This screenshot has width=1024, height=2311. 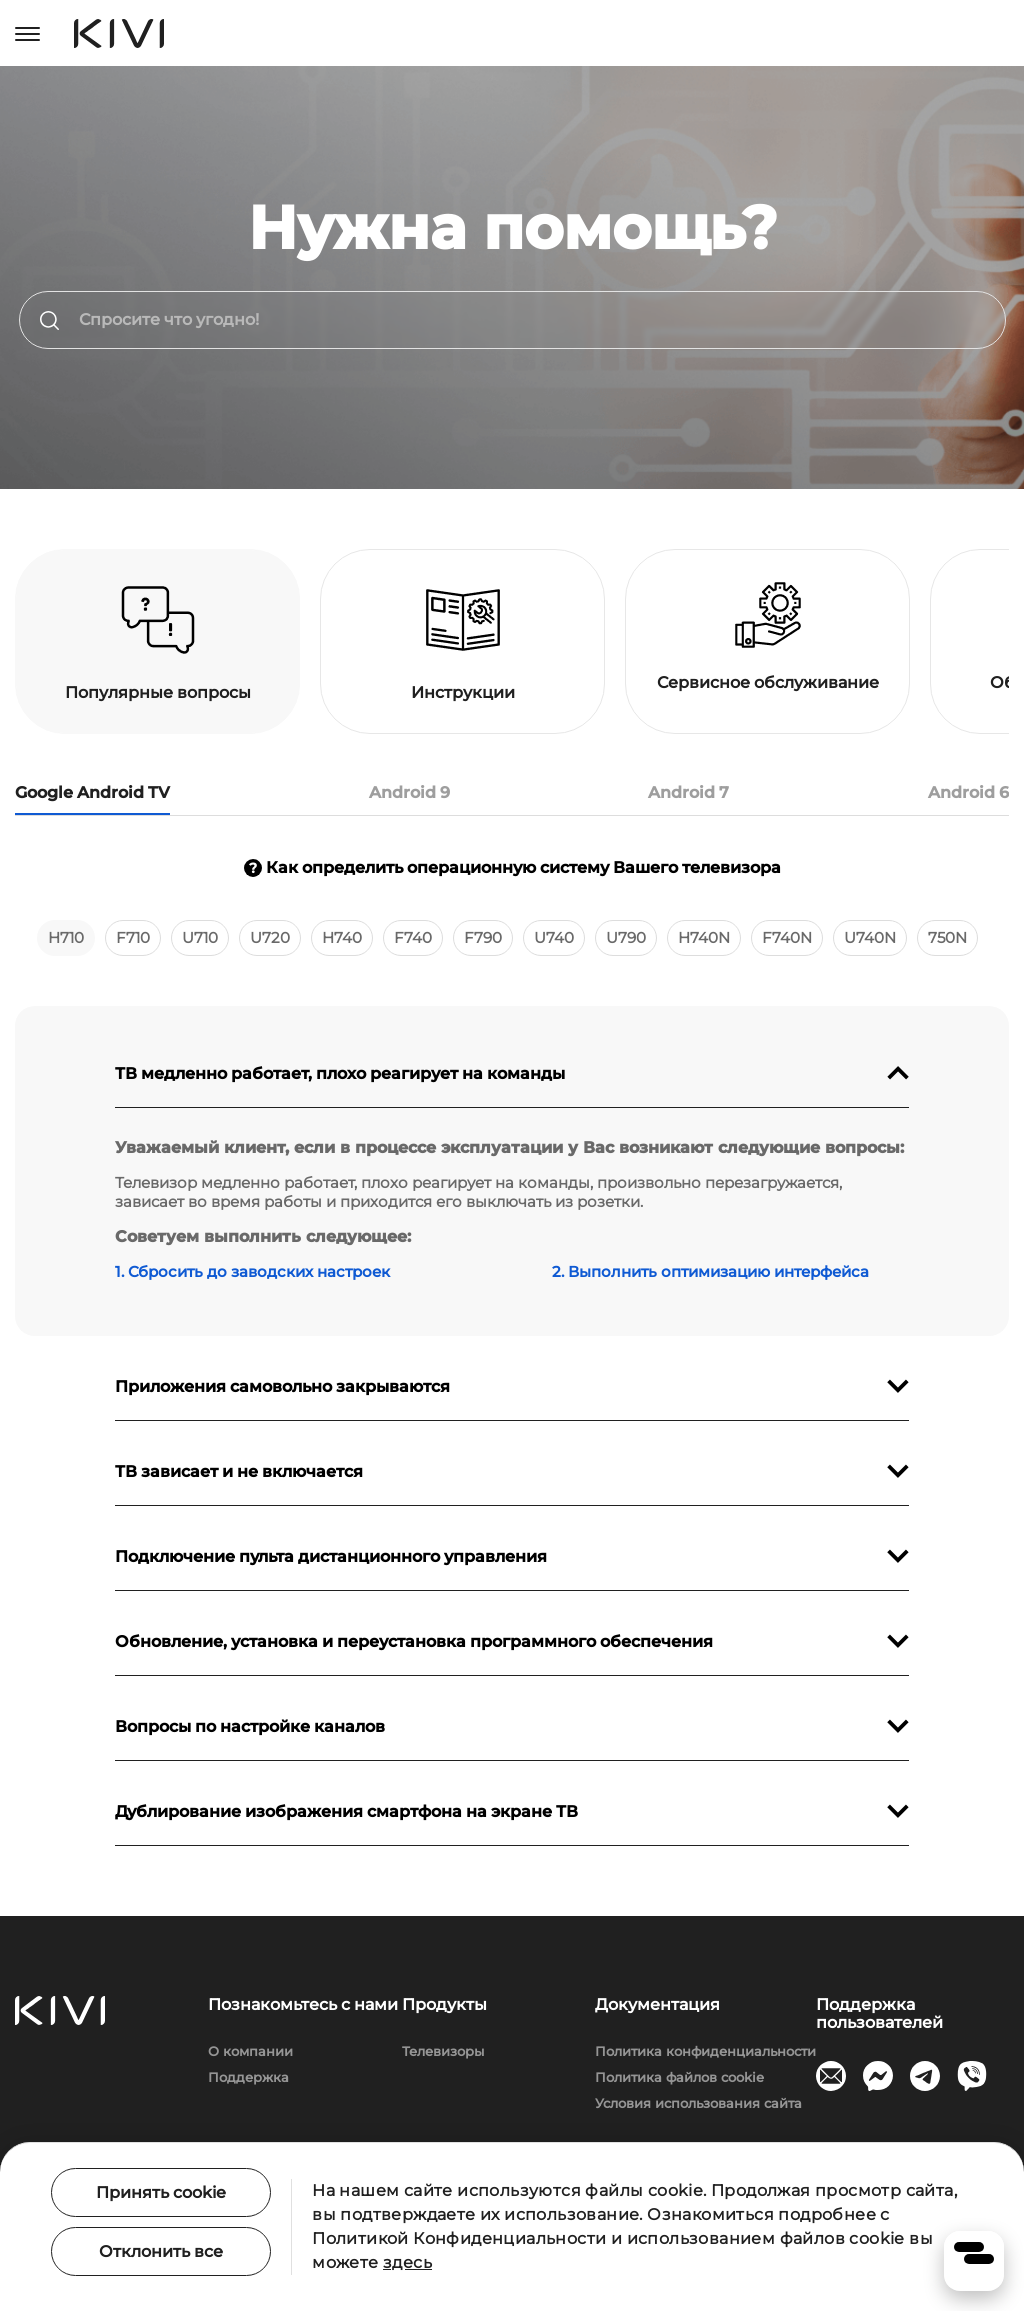 I want to click on F740, so click(x=413, y=937).